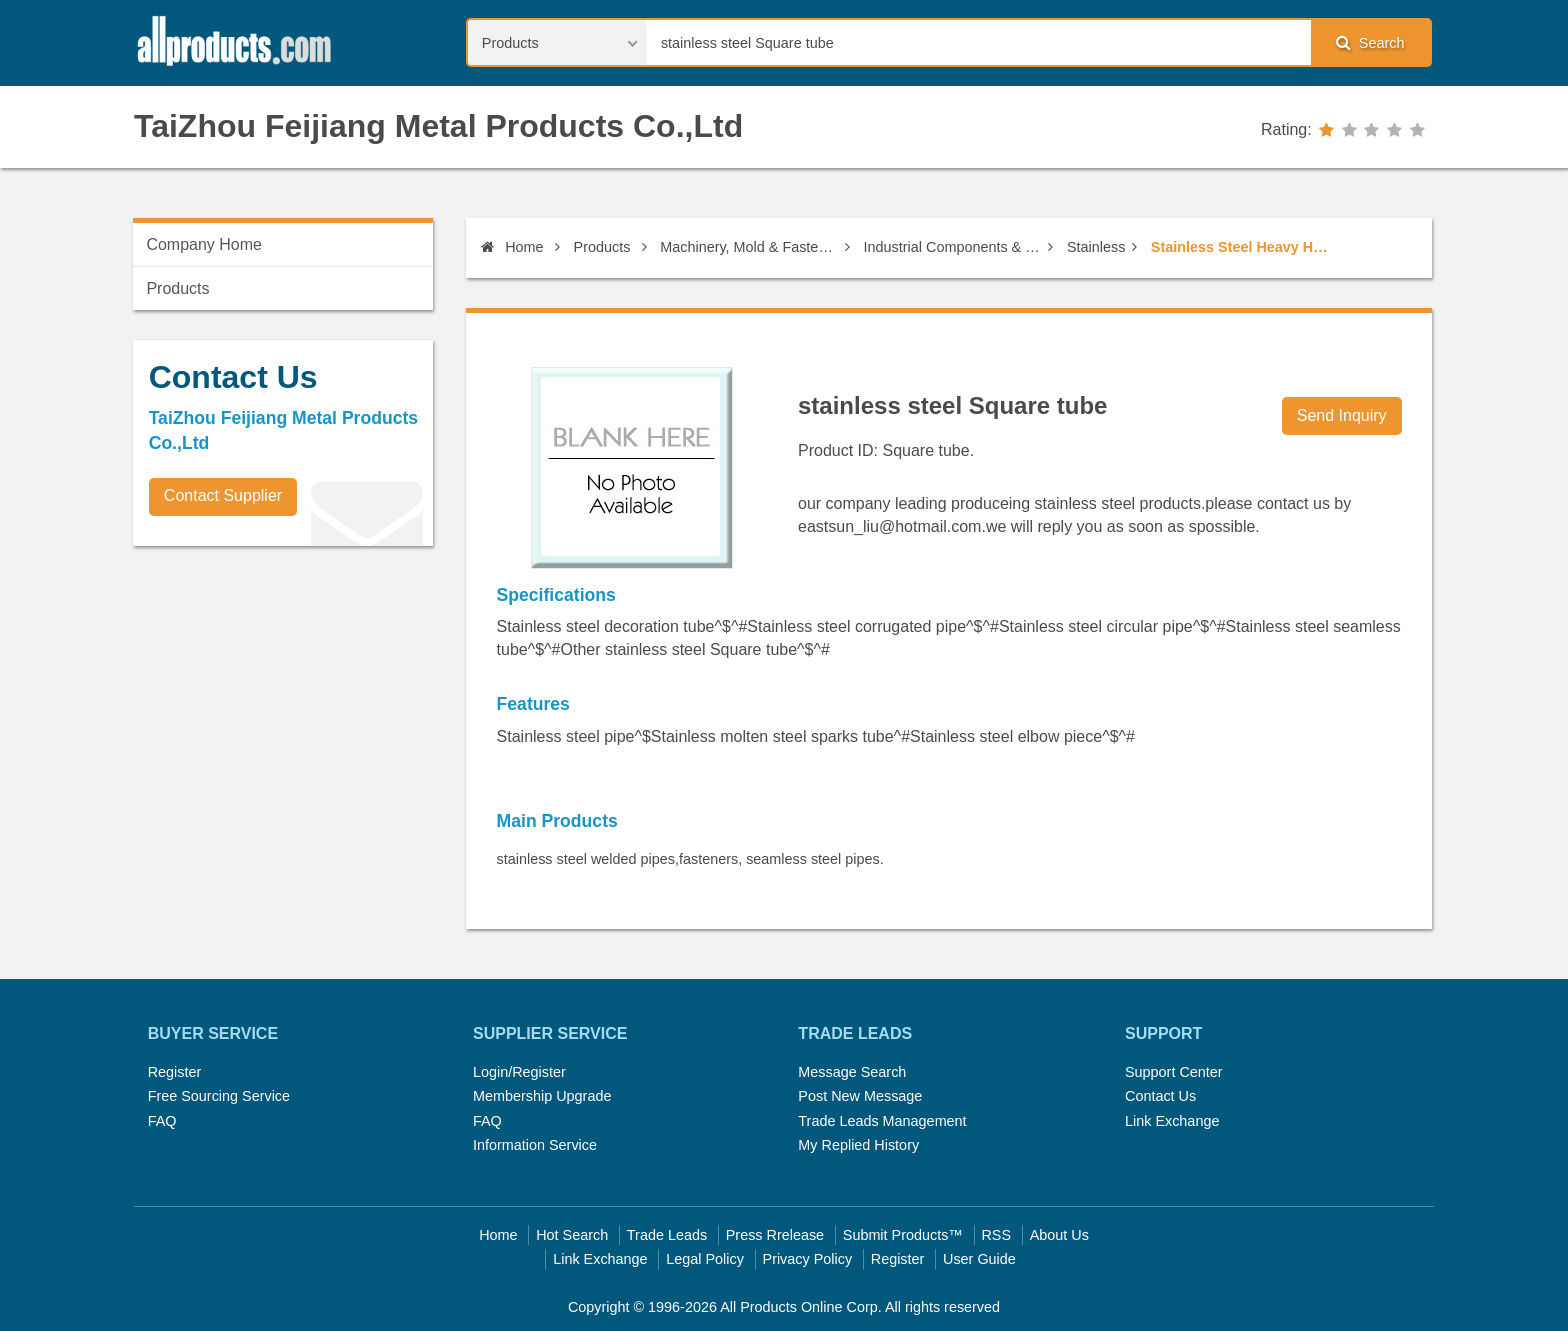 This screenshot has height=1331, width=1568. Describe the element at coordinates (860, 1096) in the screenshot. I see `Post New Message` at that location.